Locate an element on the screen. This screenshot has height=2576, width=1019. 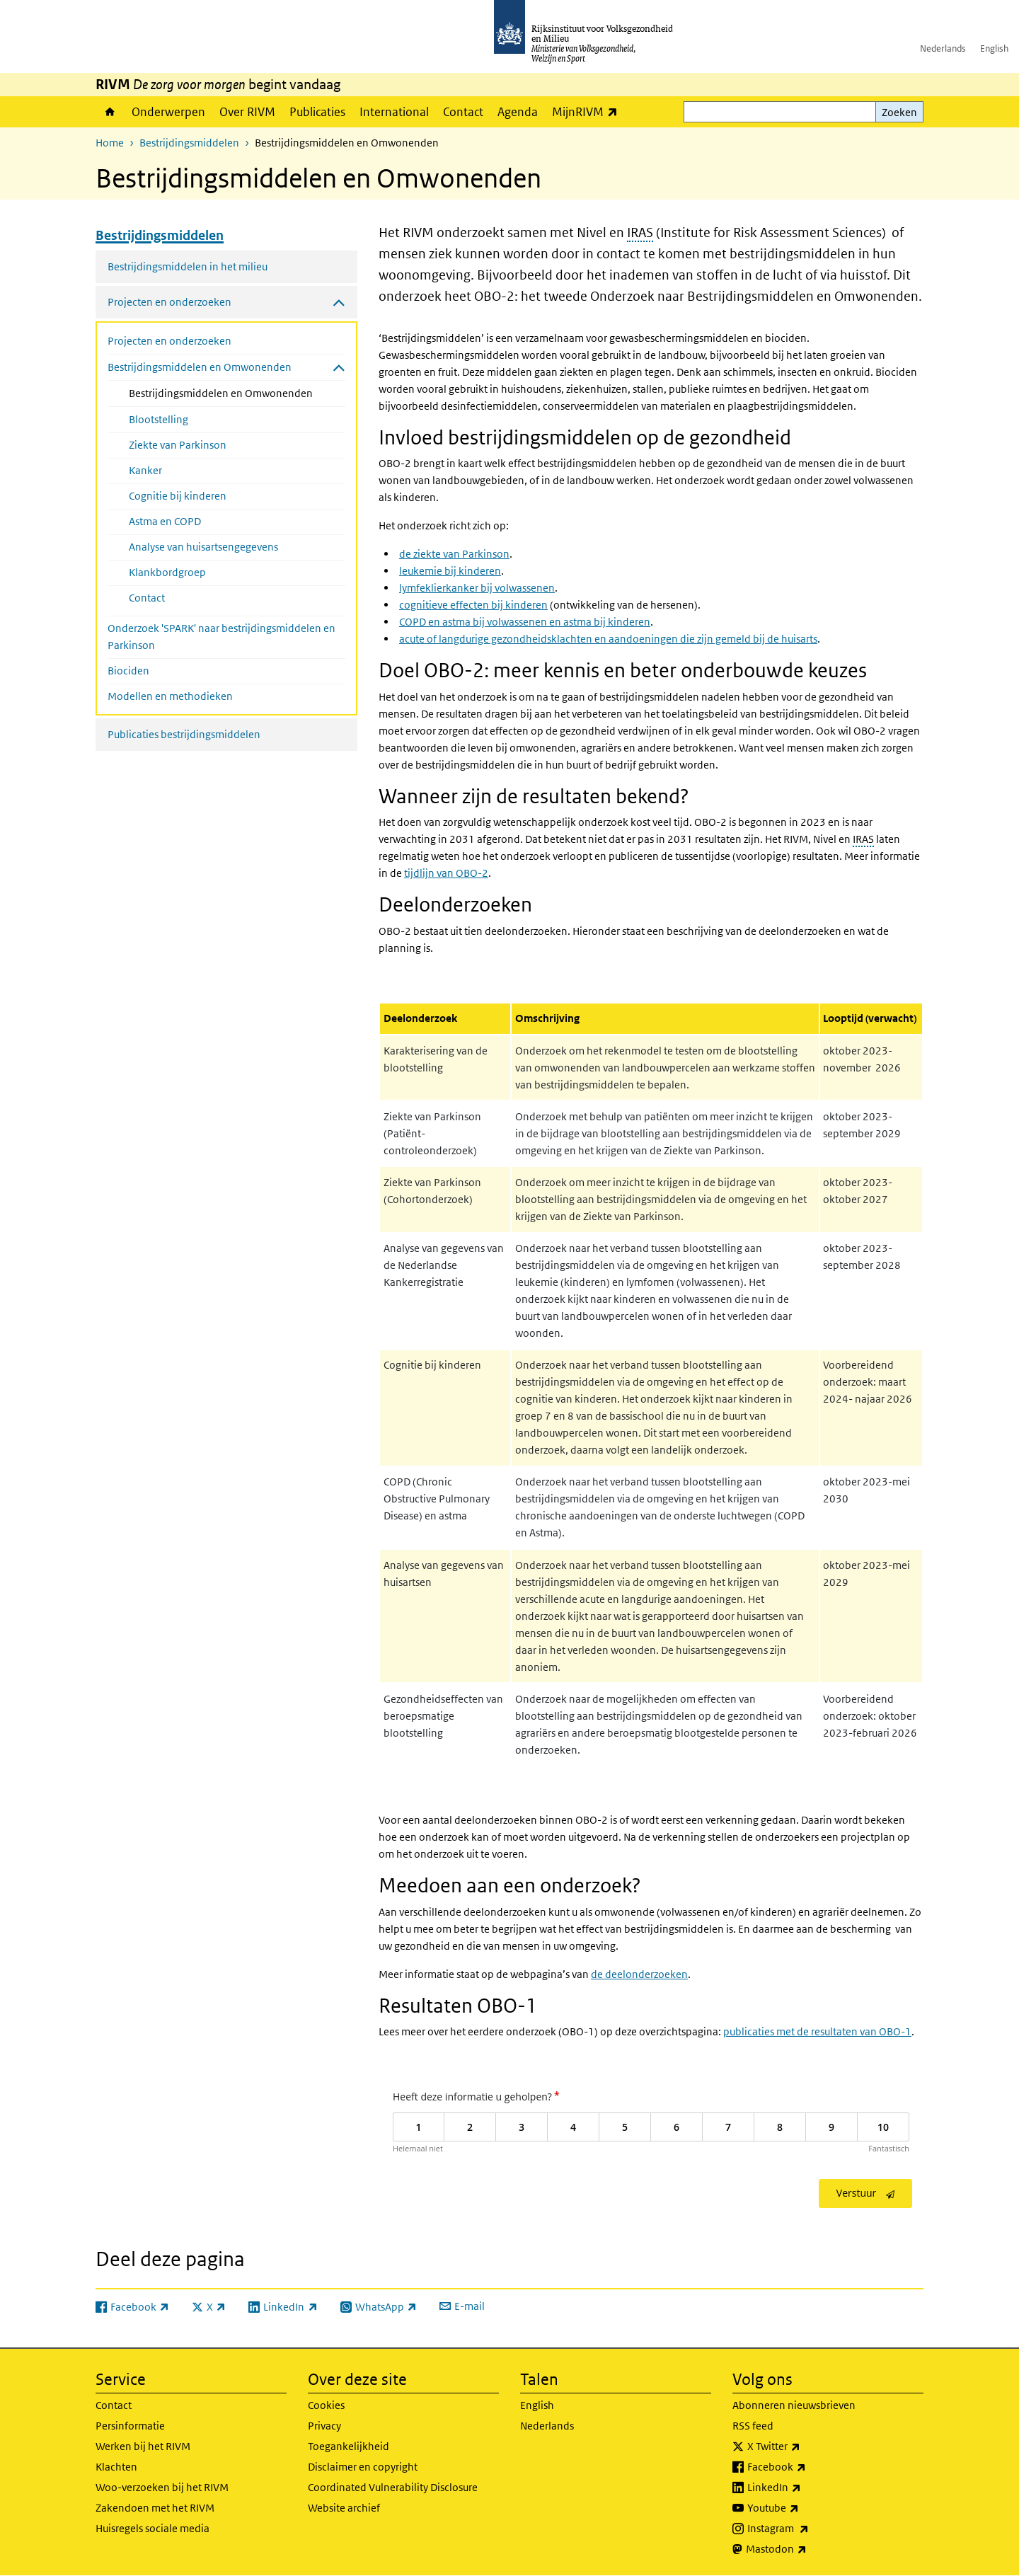
International is located at coordinates (394, 112).